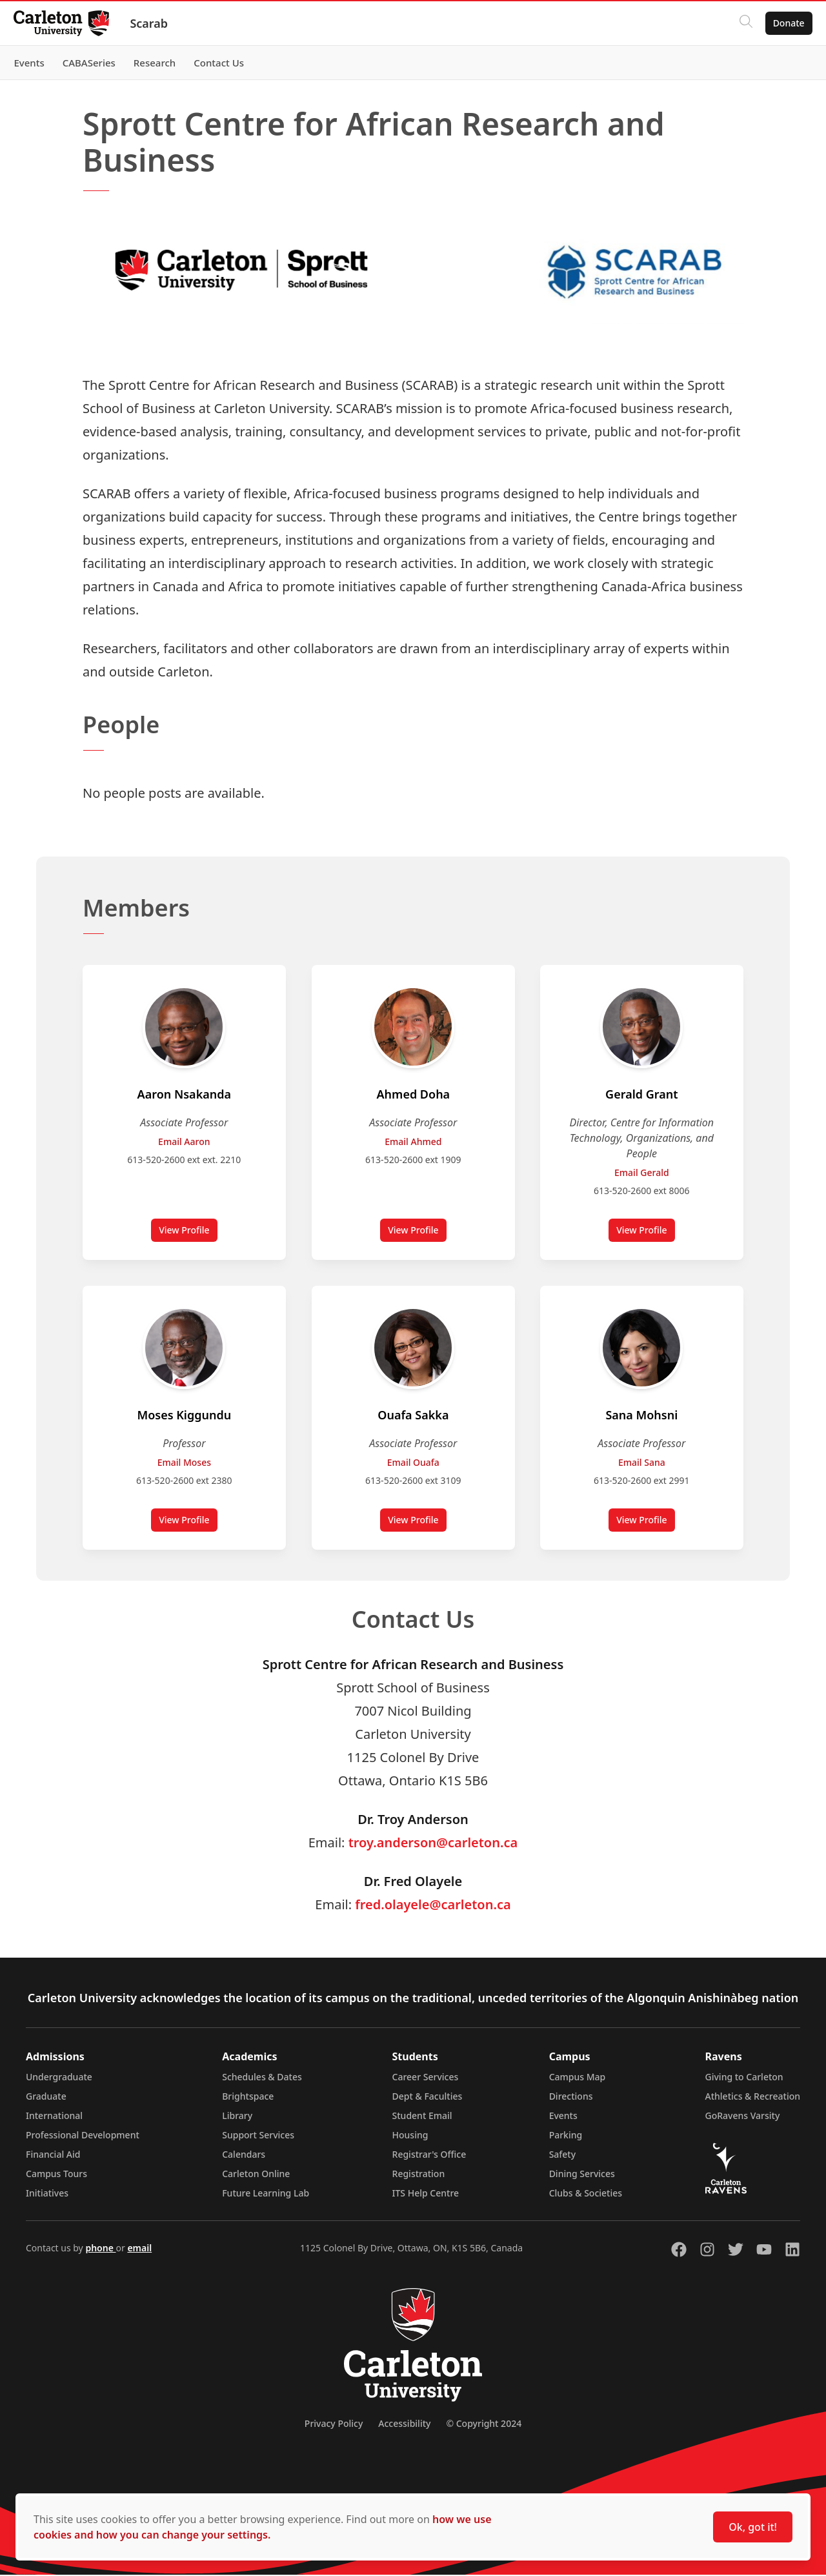  What do you see at coordinates (425, 2078) in the screenshot?
I see `Career Services` at bounding box center [425, 2078].